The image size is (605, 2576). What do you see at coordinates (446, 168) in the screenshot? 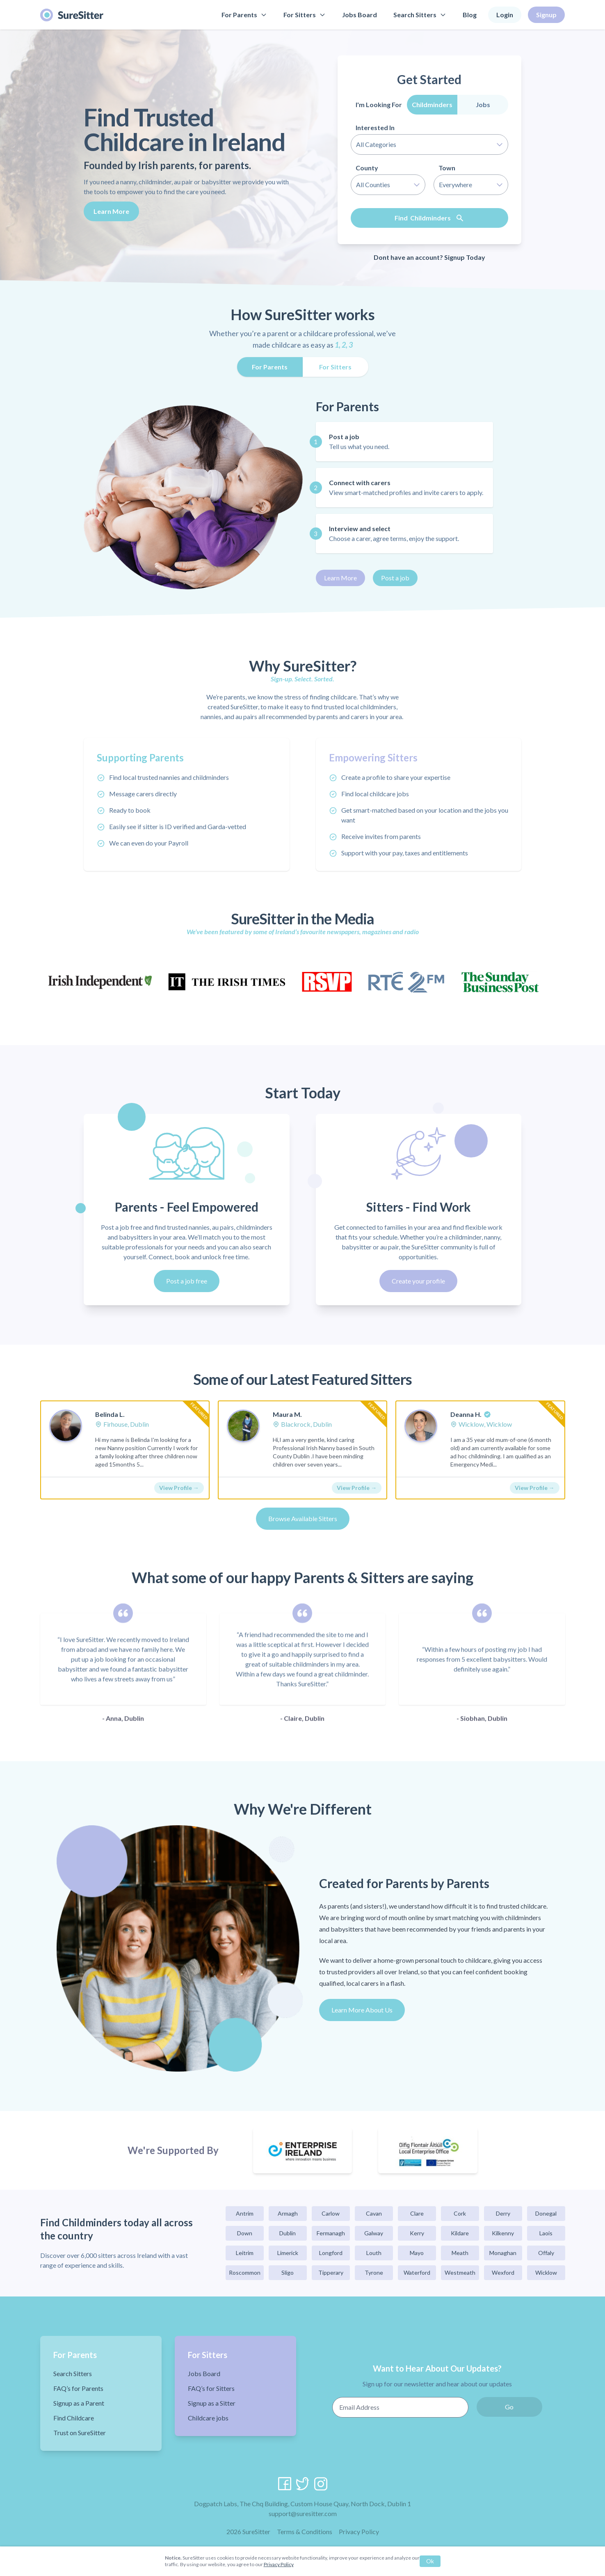
I see `Town` at bounding box center [446, 168].